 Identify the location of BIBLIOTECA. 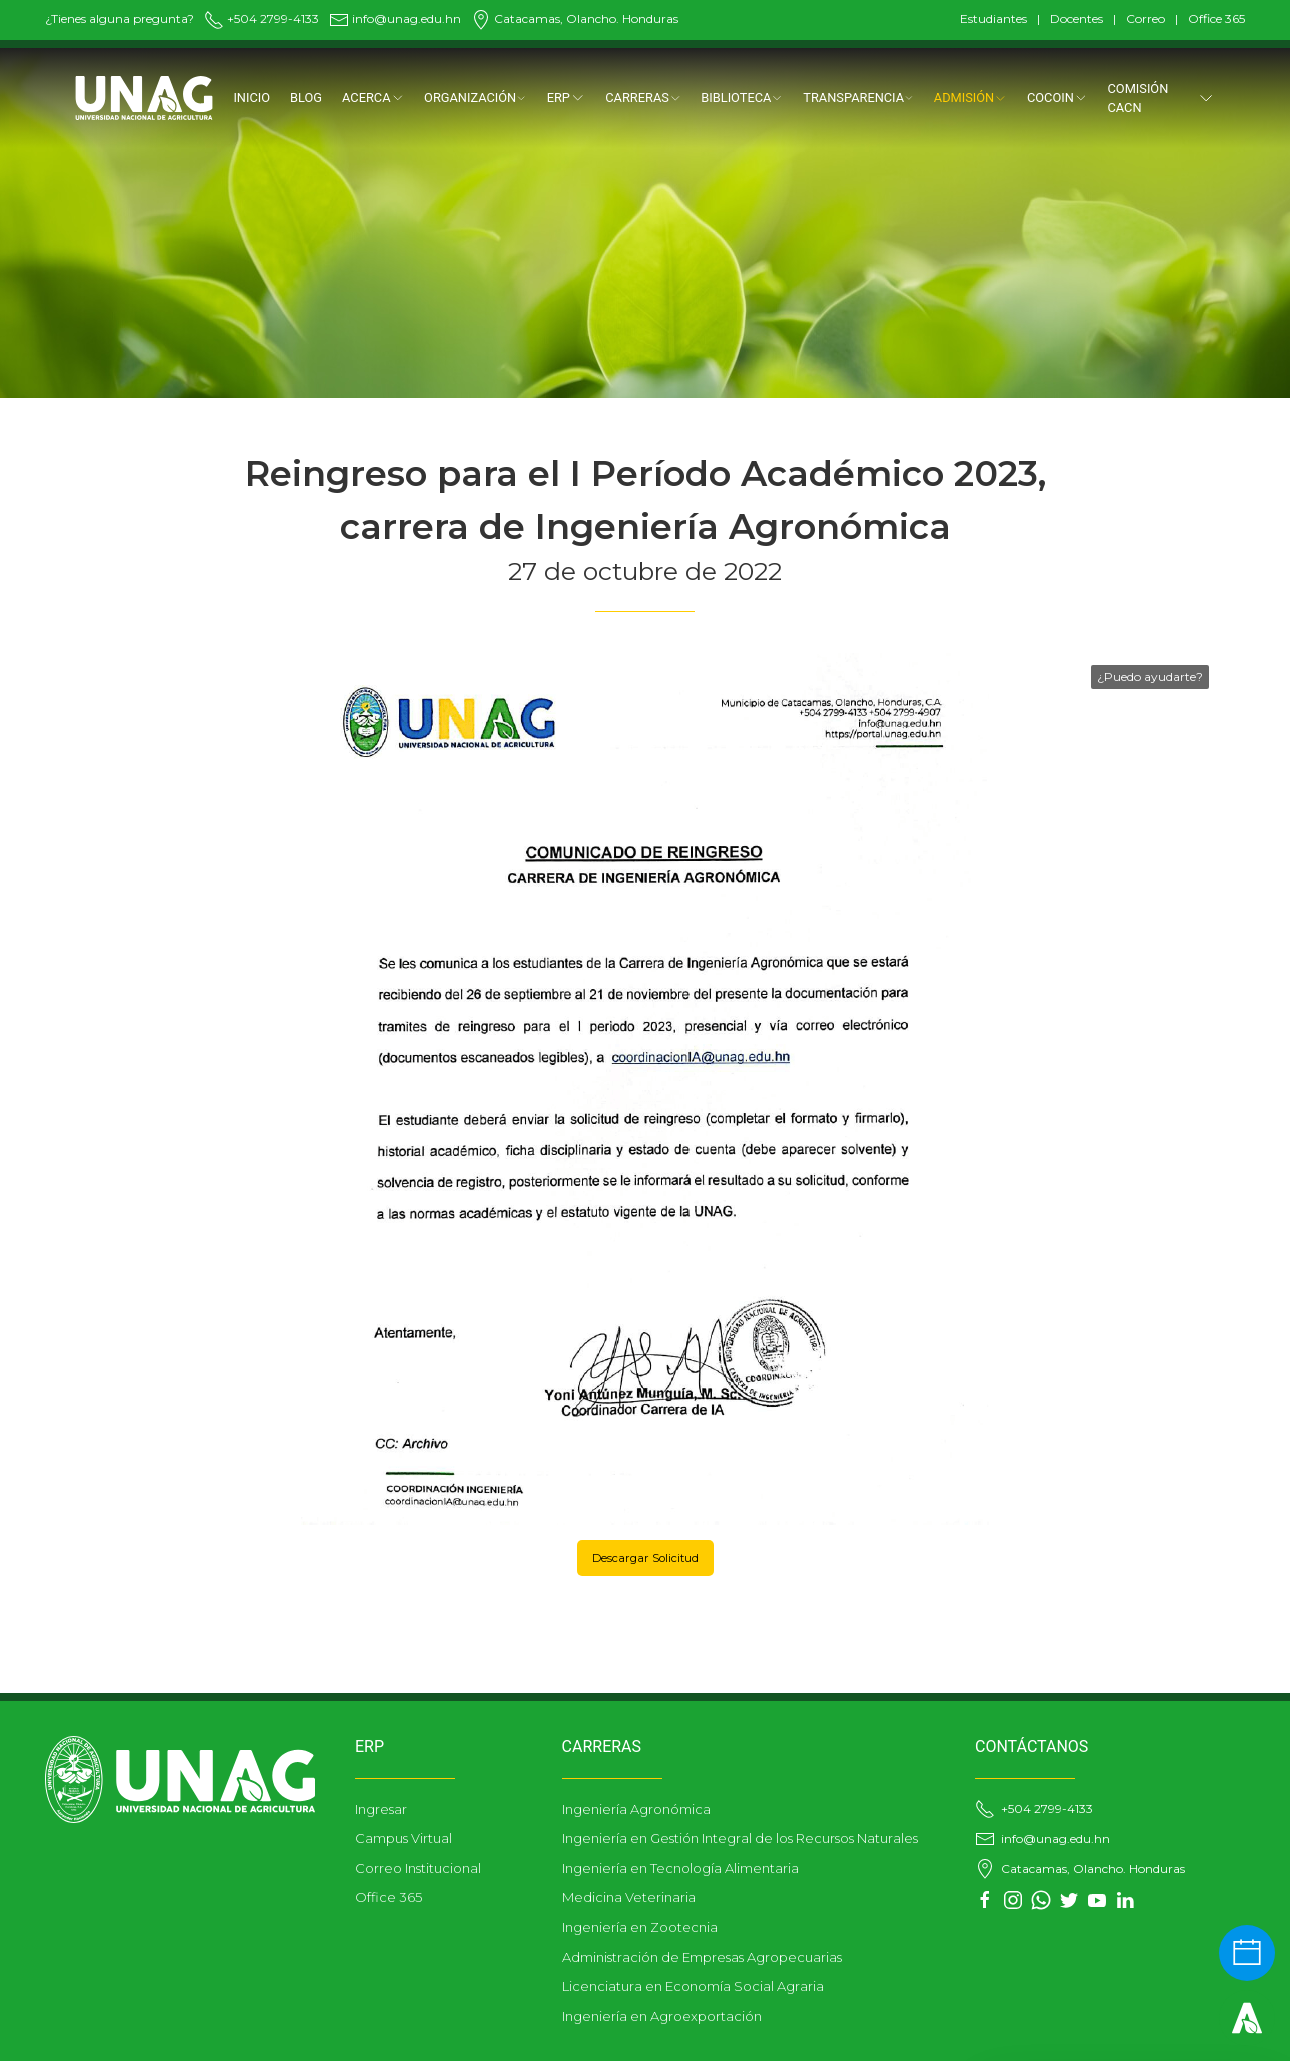
(742, 97).